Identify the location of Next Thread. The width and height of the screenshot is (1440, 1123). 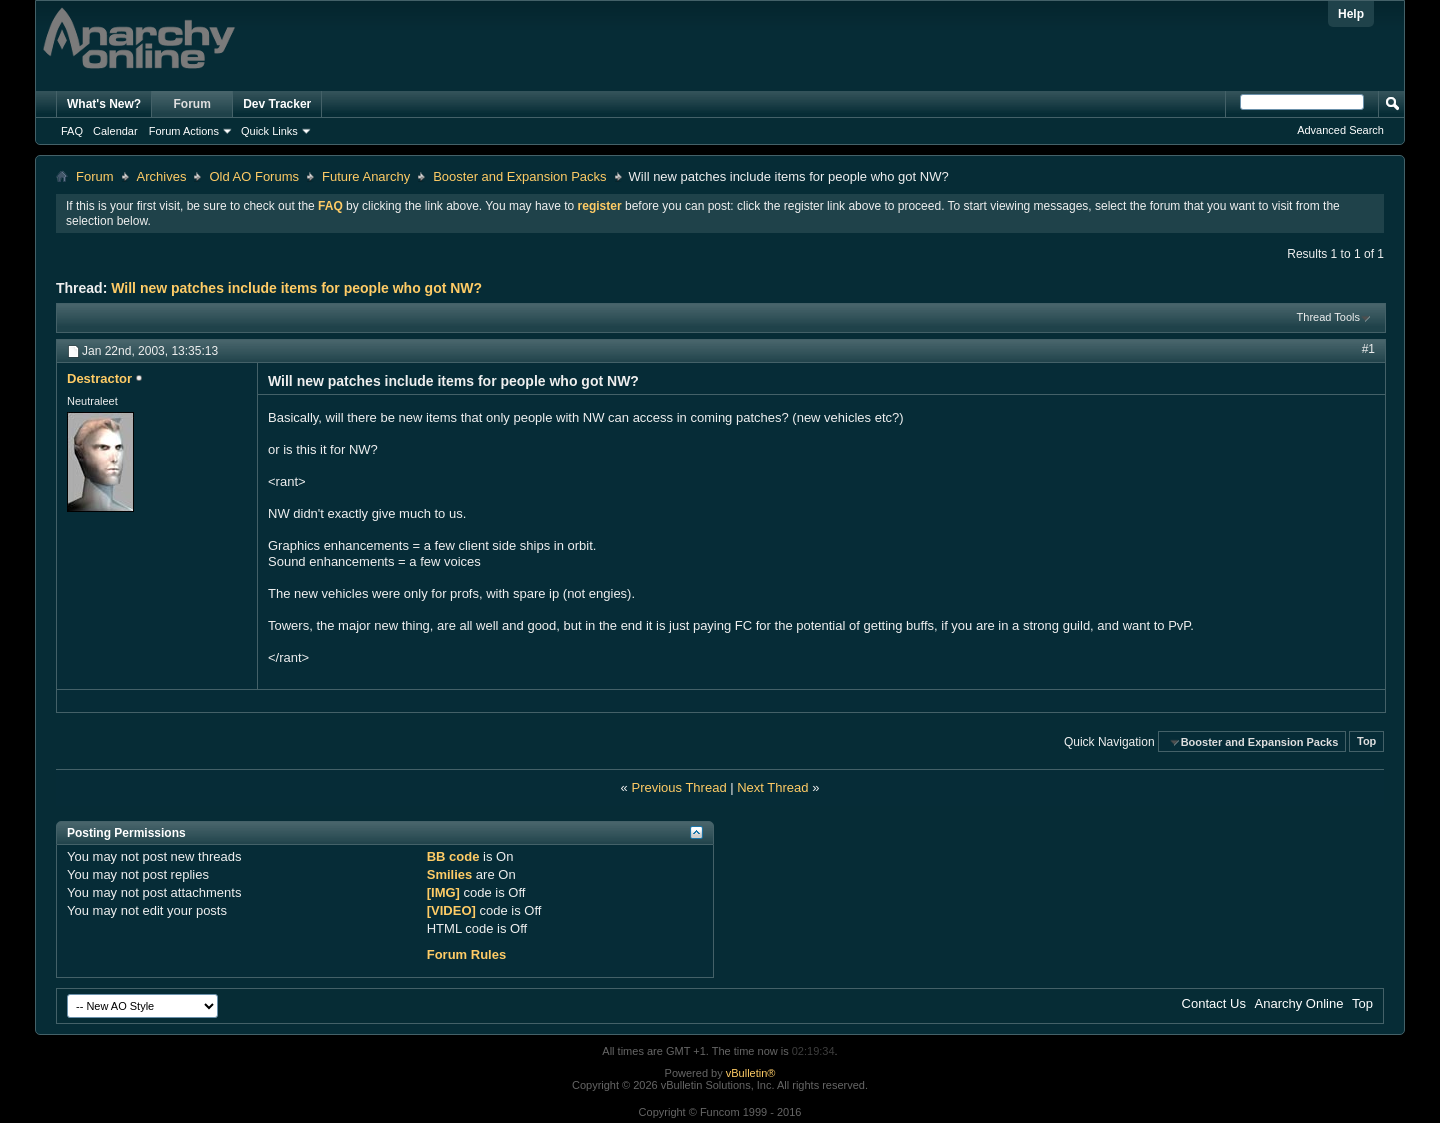
(772, 787).